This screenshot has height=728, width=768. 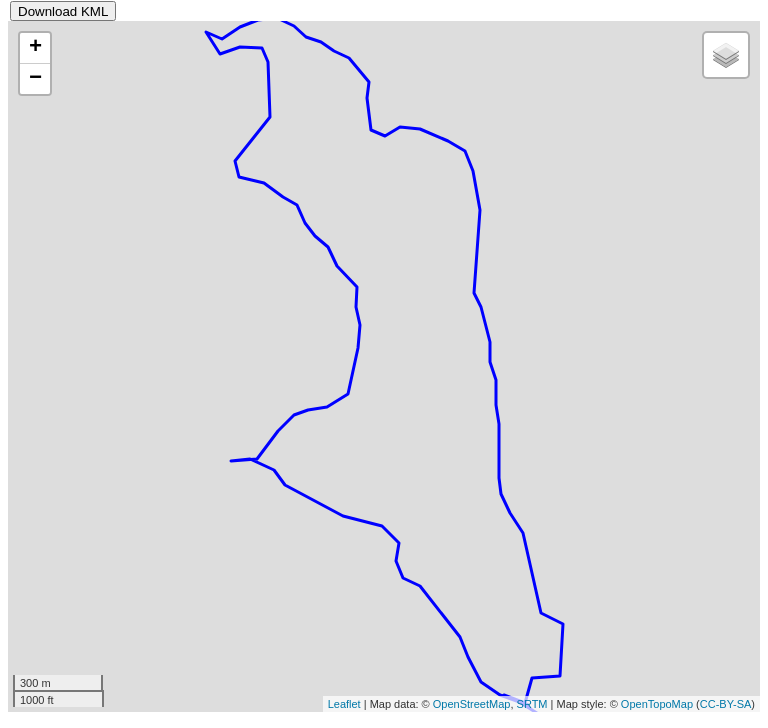 I want to click on OpenTopoMap, so click(x=657, y=704).